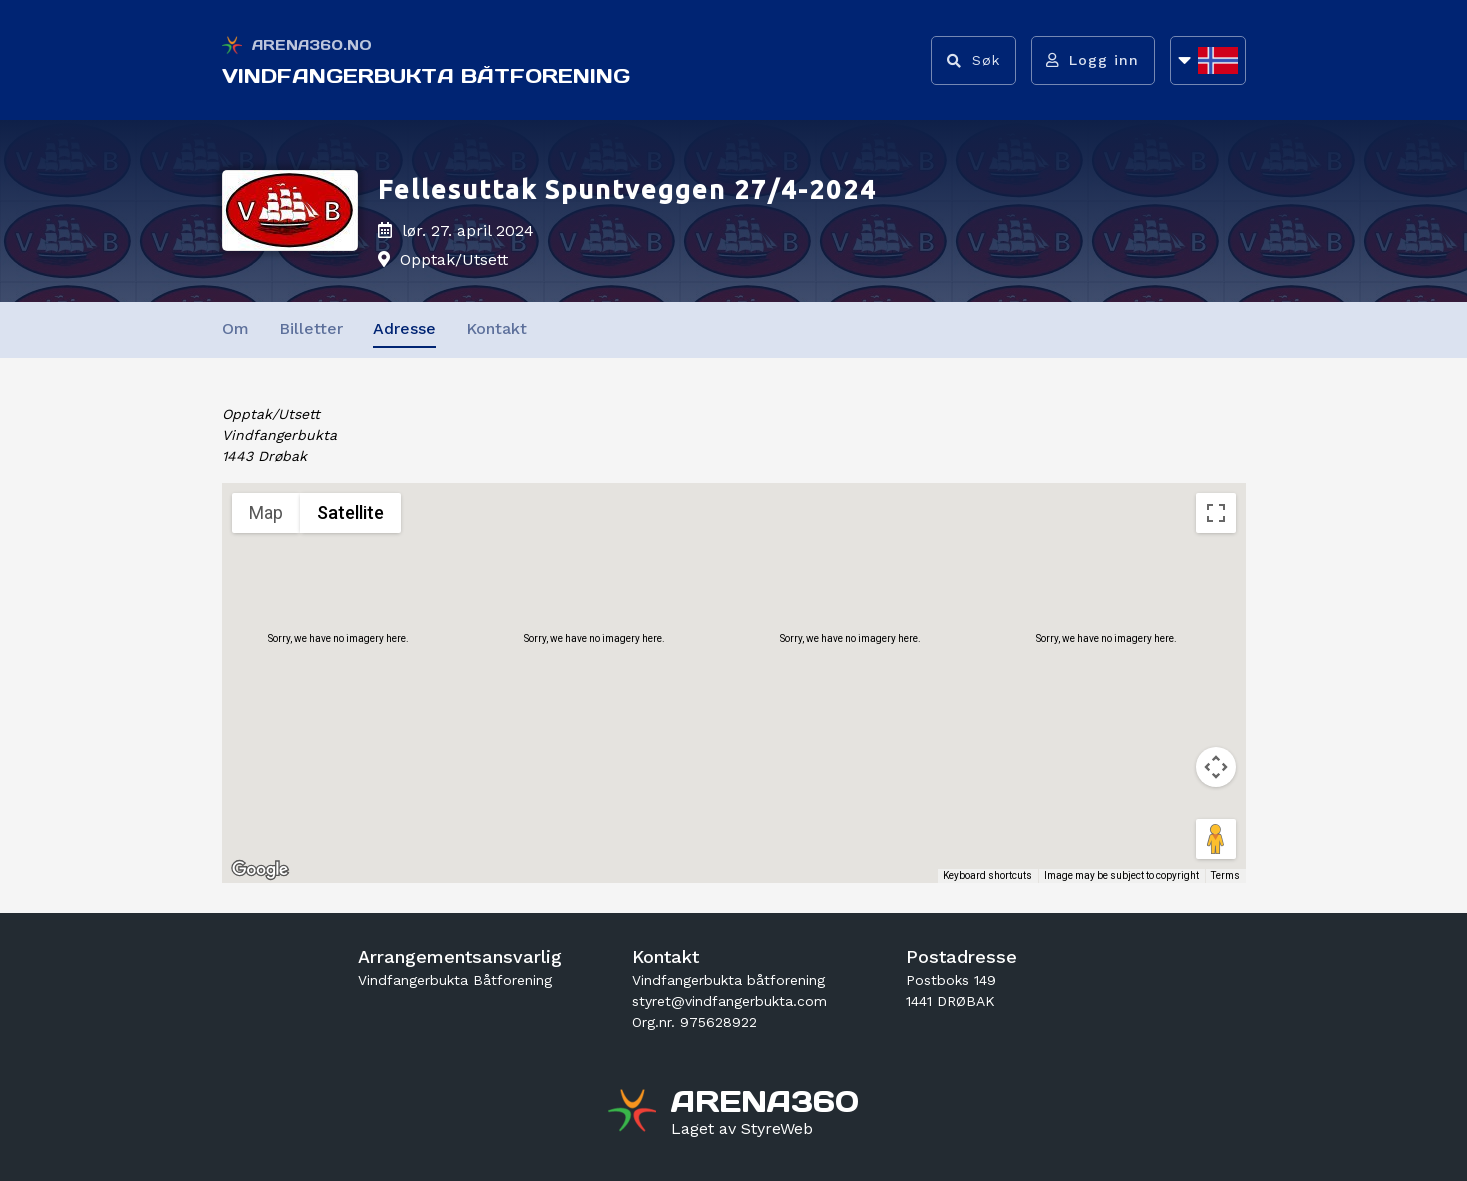 The width and height of the screenshot is (1467, 1181). Describe the element at coordinates (1092, 60) in the screenshot. I see `[Logg inn]` at that location.